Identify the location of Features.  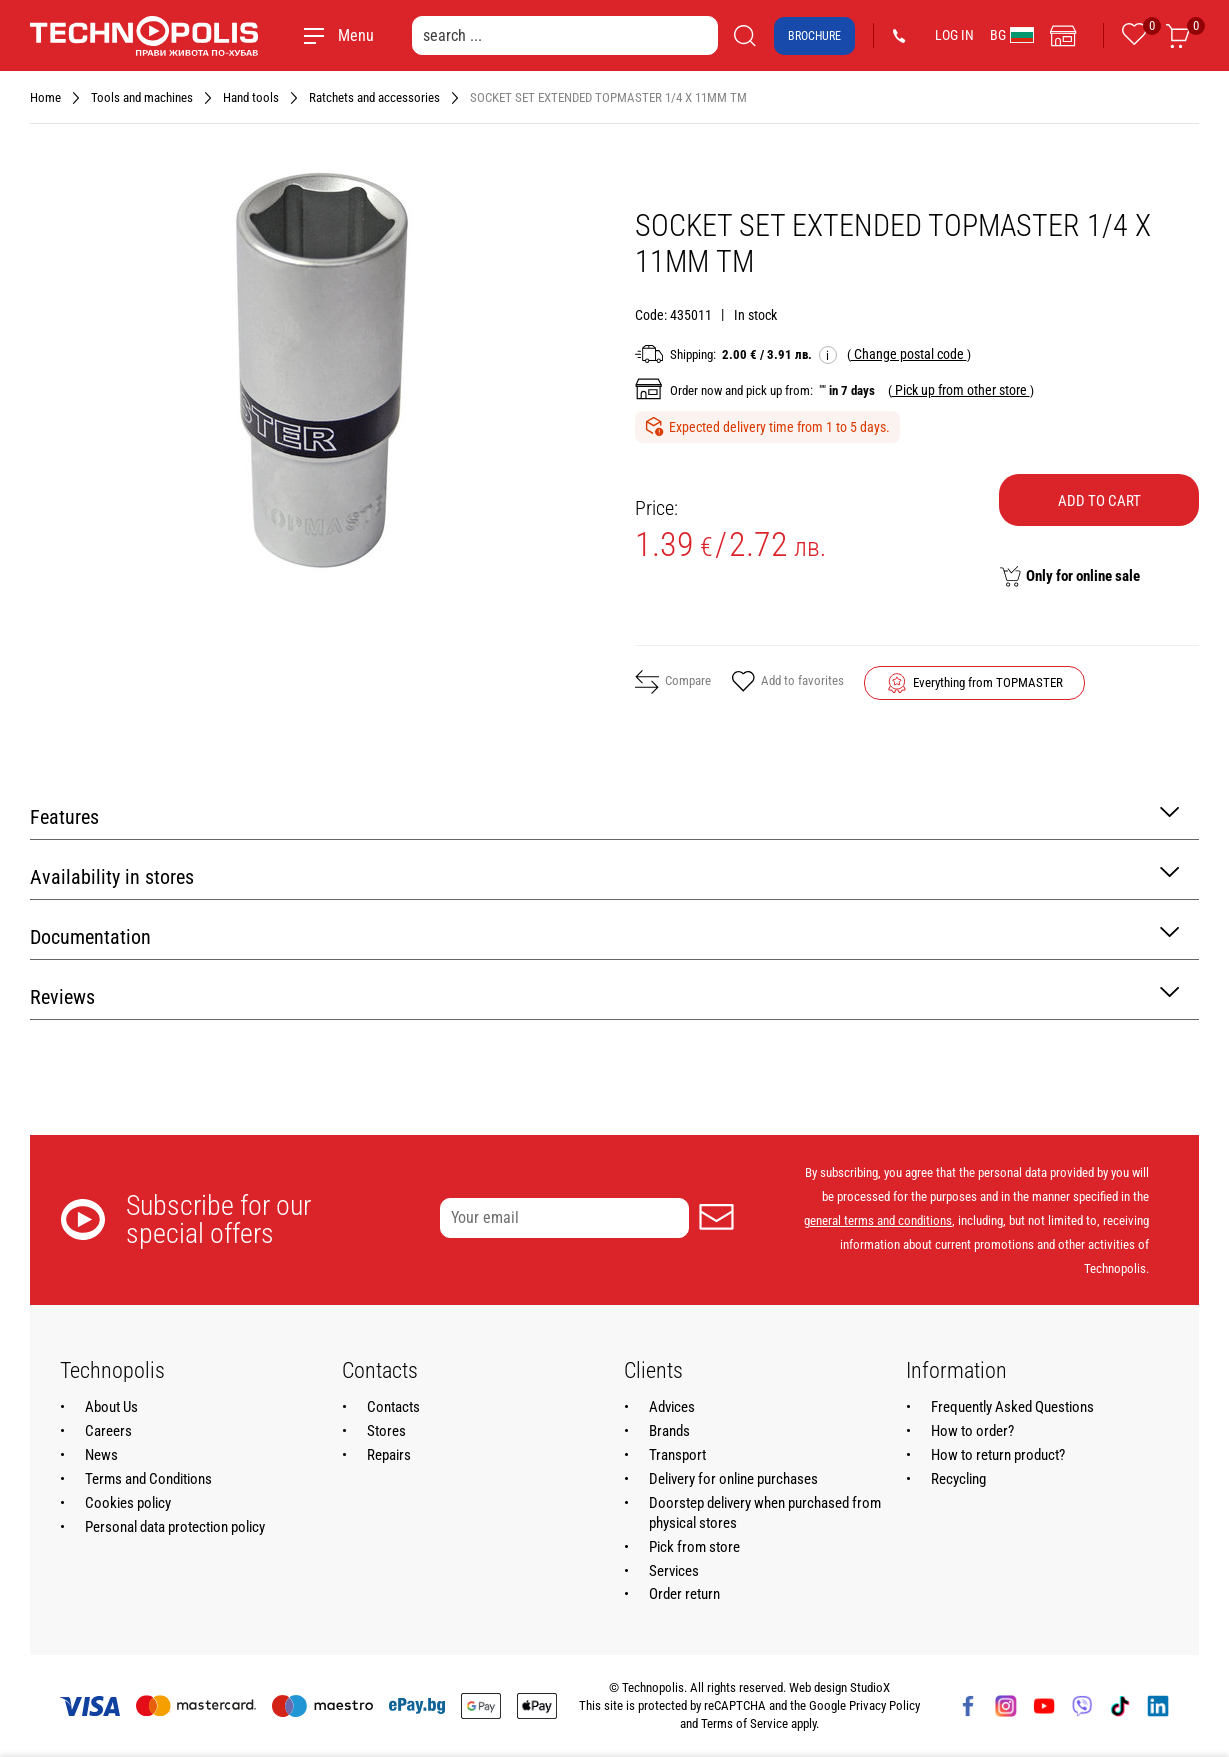
(604, 815).